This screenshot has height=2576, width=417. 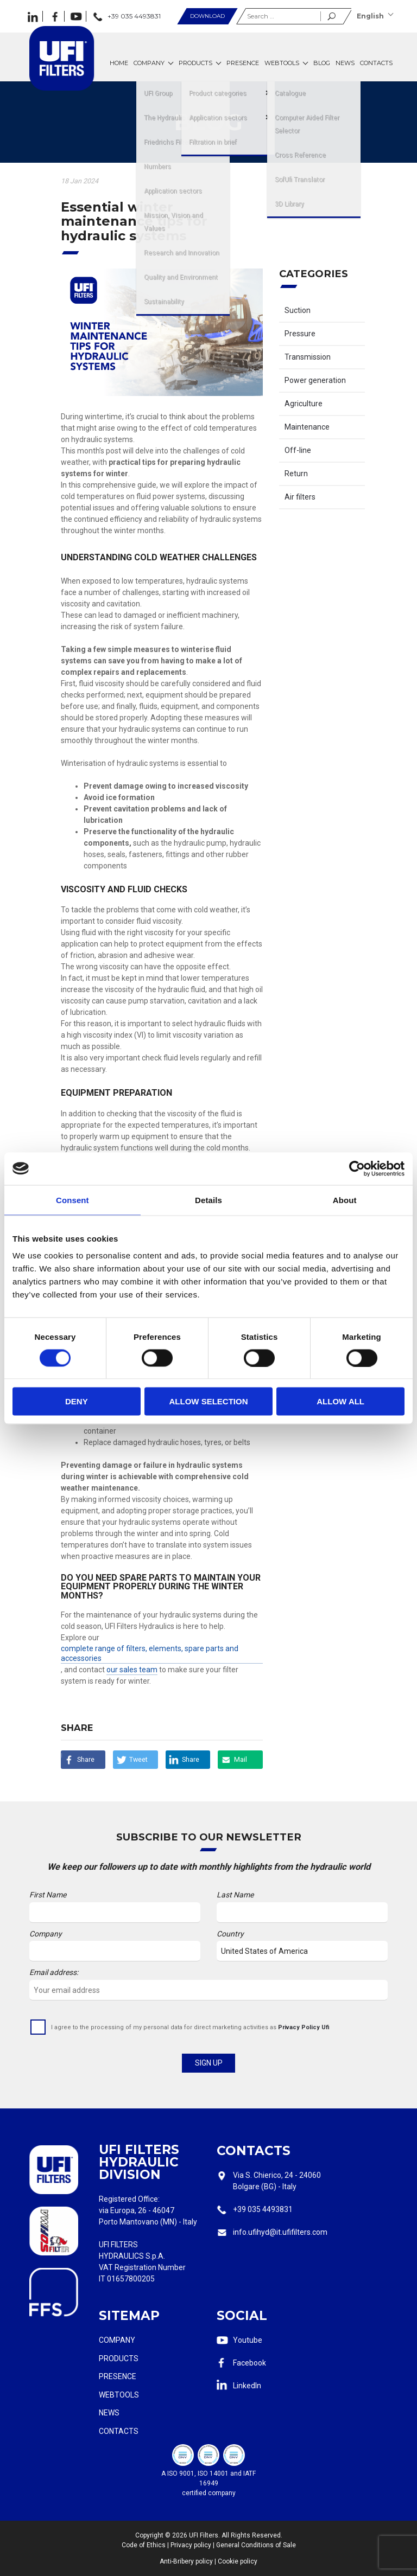 What do you see at coordinates (240, 1759) in the screenshot?
I see `Mail` at bounding box center [240, 1759].